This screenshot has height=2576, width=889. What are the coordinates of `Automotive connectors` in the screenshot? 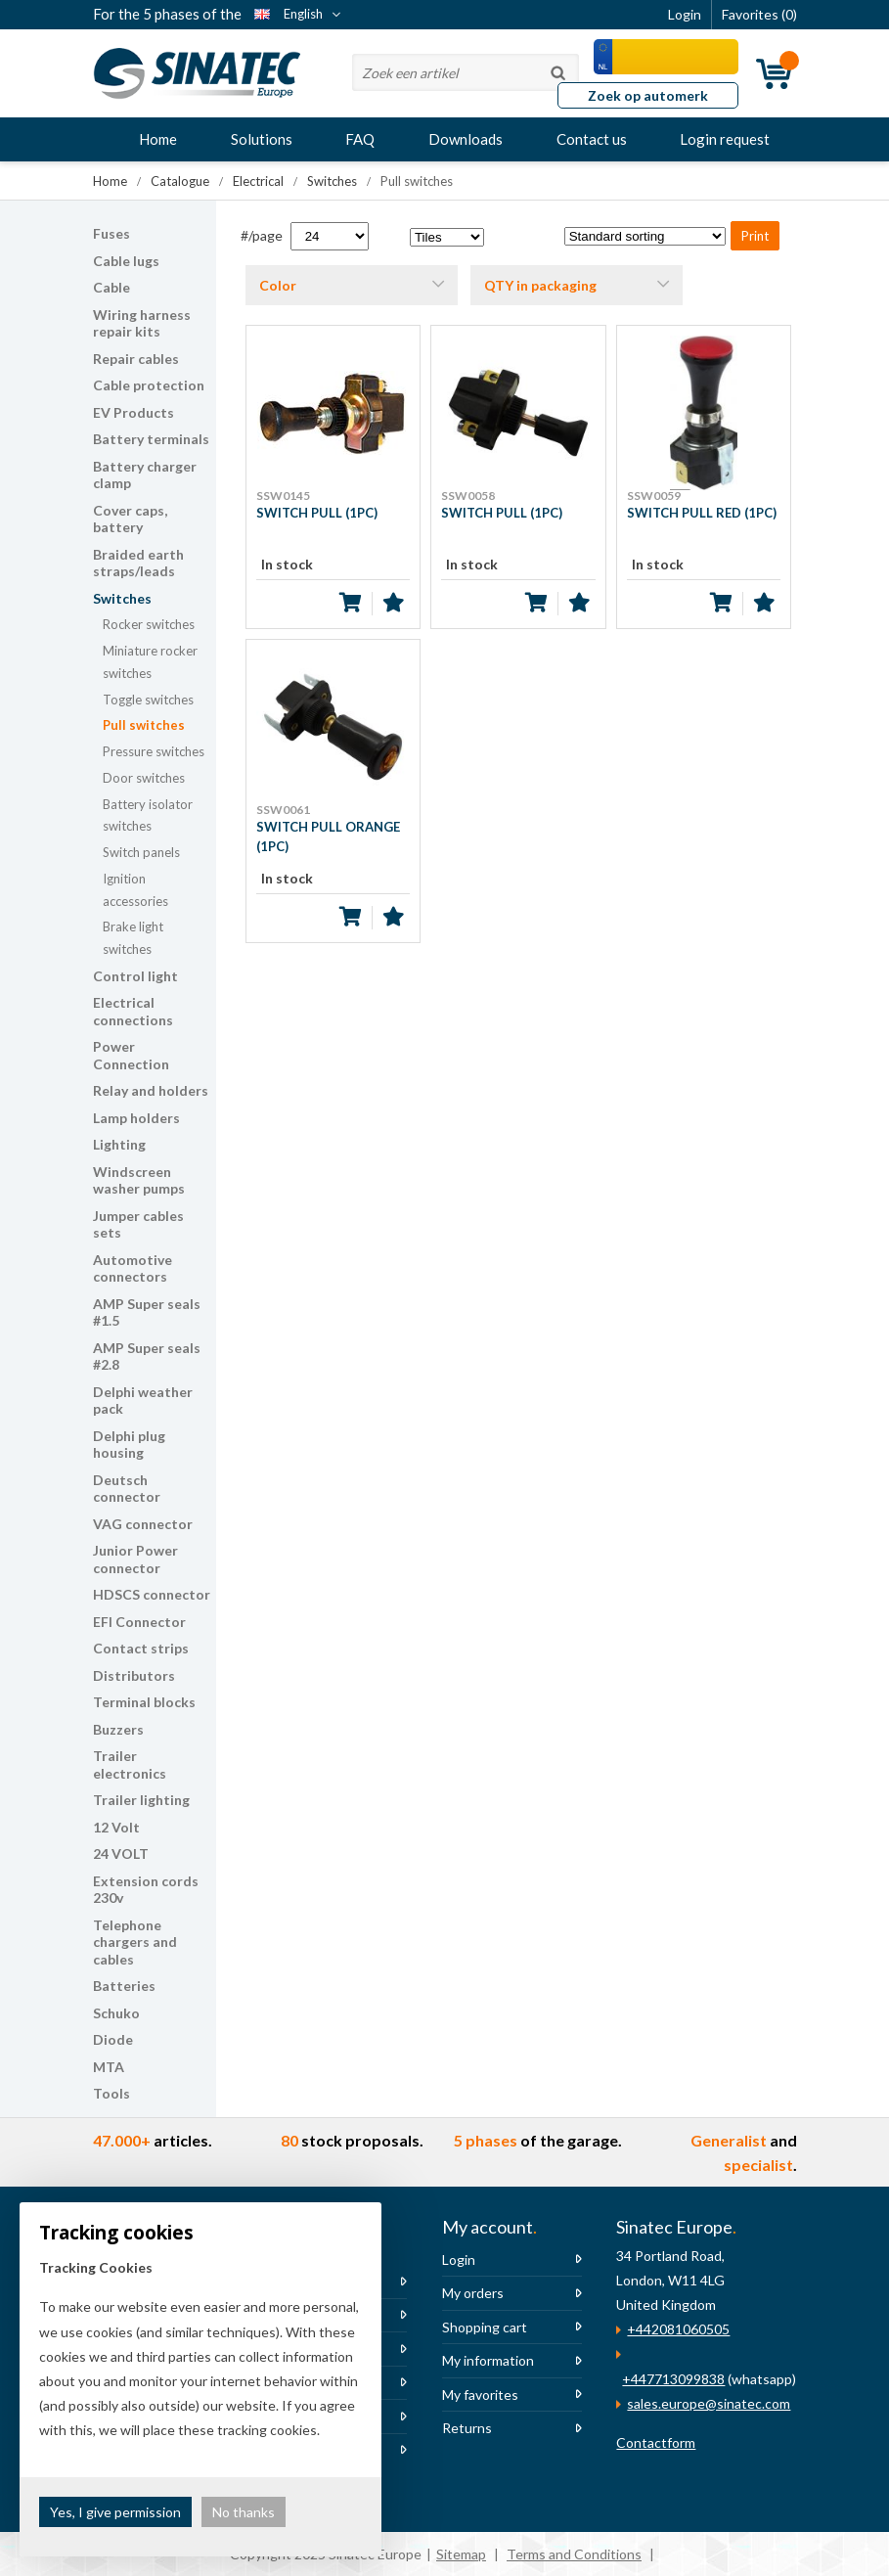 It's located at (132, 1268).